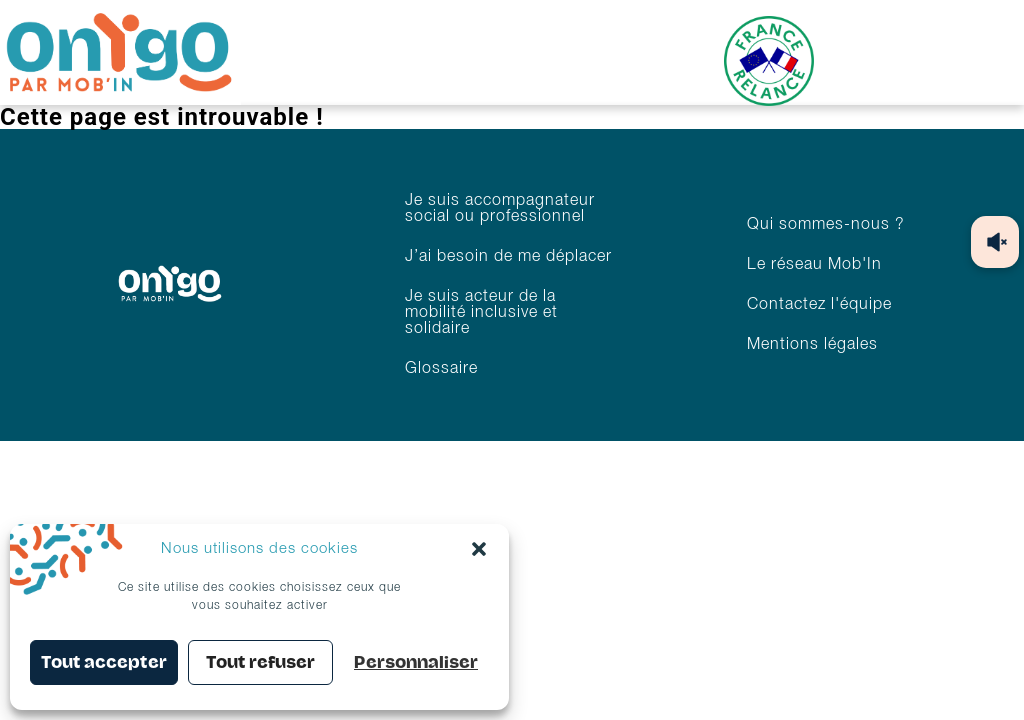 This screenshot has height=720, width=1024. I want to click on Mentions légales, so click(812, 345).